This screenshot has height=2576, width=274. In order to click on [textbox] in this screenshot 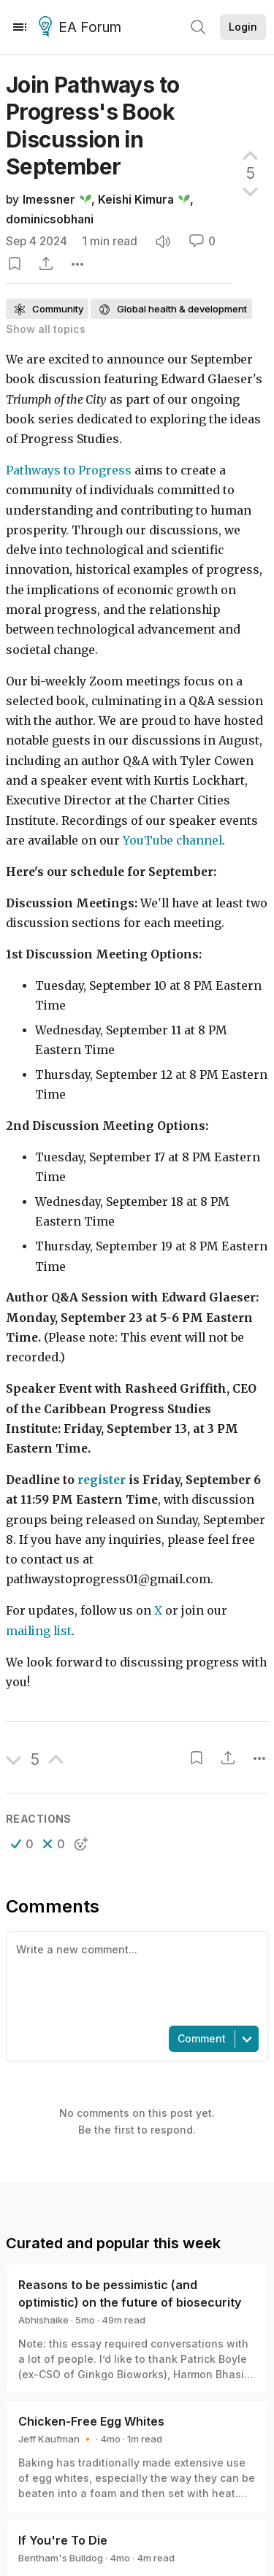, I will do `click(134, 1977)`.